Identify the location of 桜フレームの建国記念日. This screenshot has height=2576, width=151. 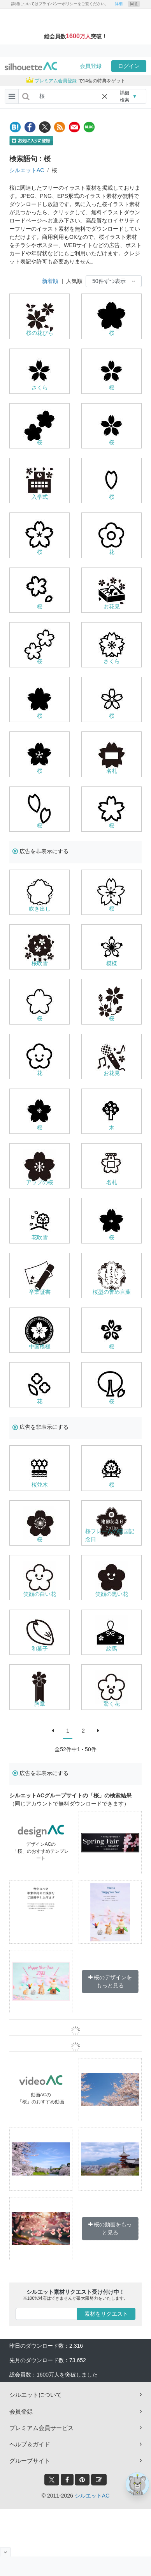
(109, 1535).